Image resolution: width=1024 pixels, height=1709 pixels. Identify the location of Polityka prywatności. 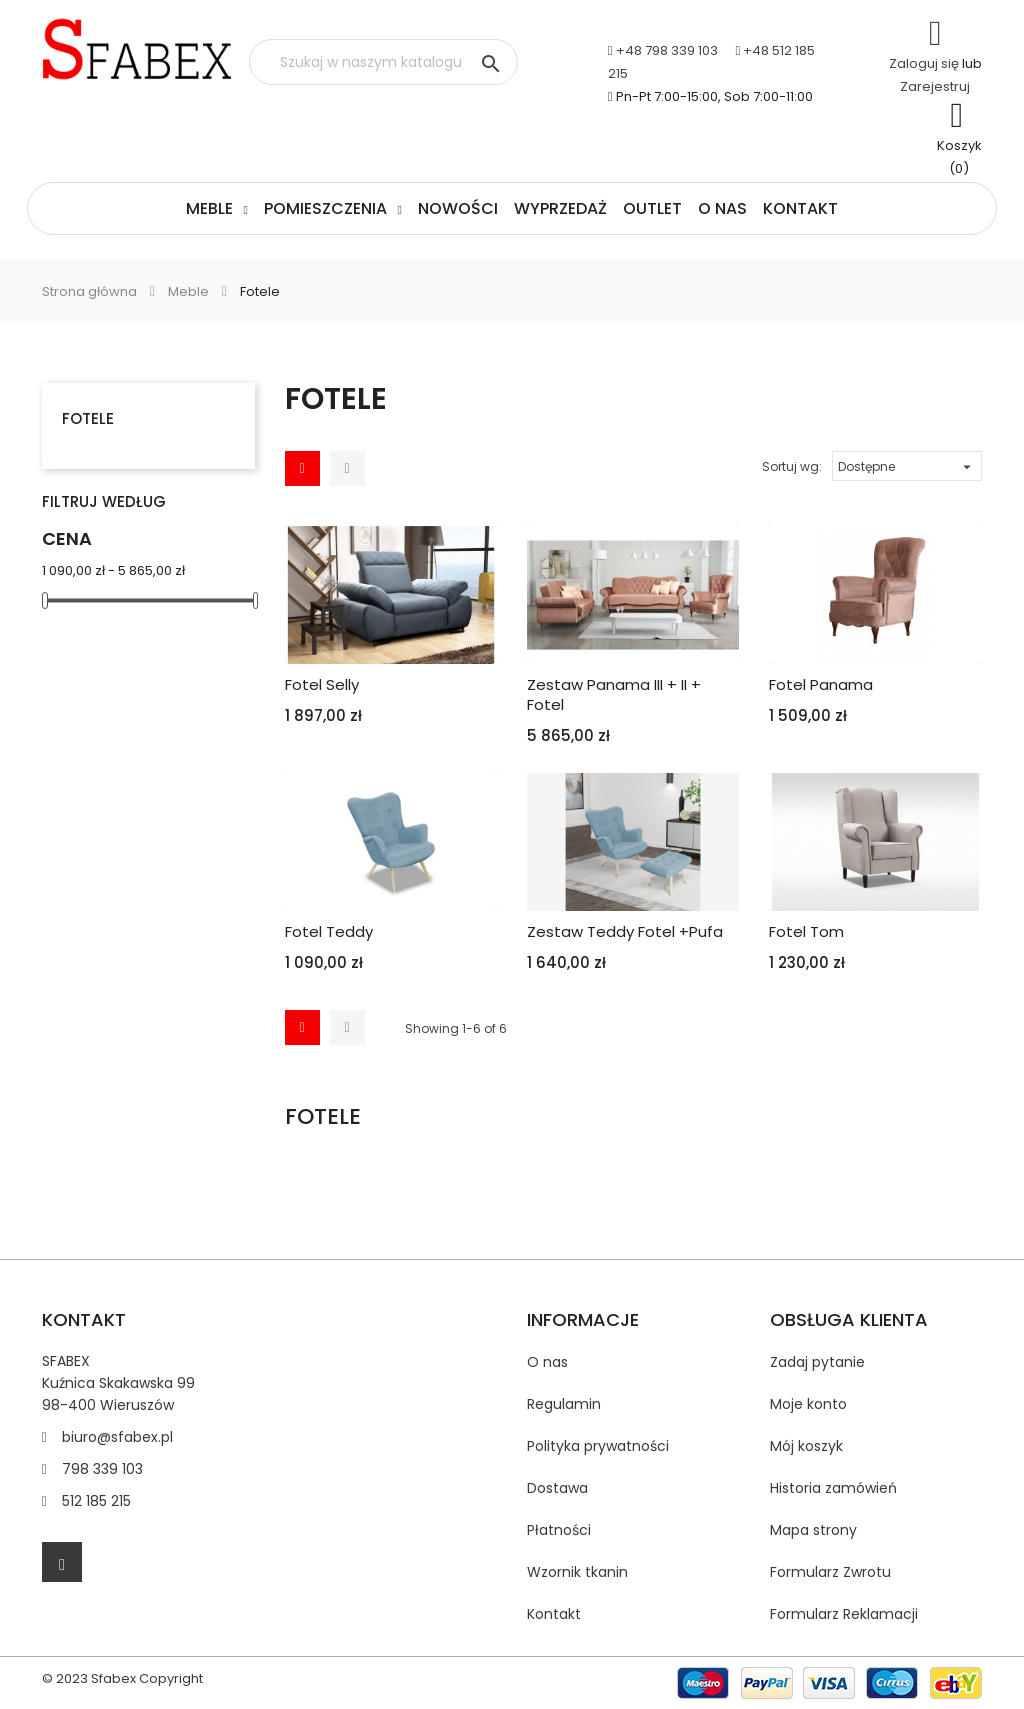
(598, 1446).